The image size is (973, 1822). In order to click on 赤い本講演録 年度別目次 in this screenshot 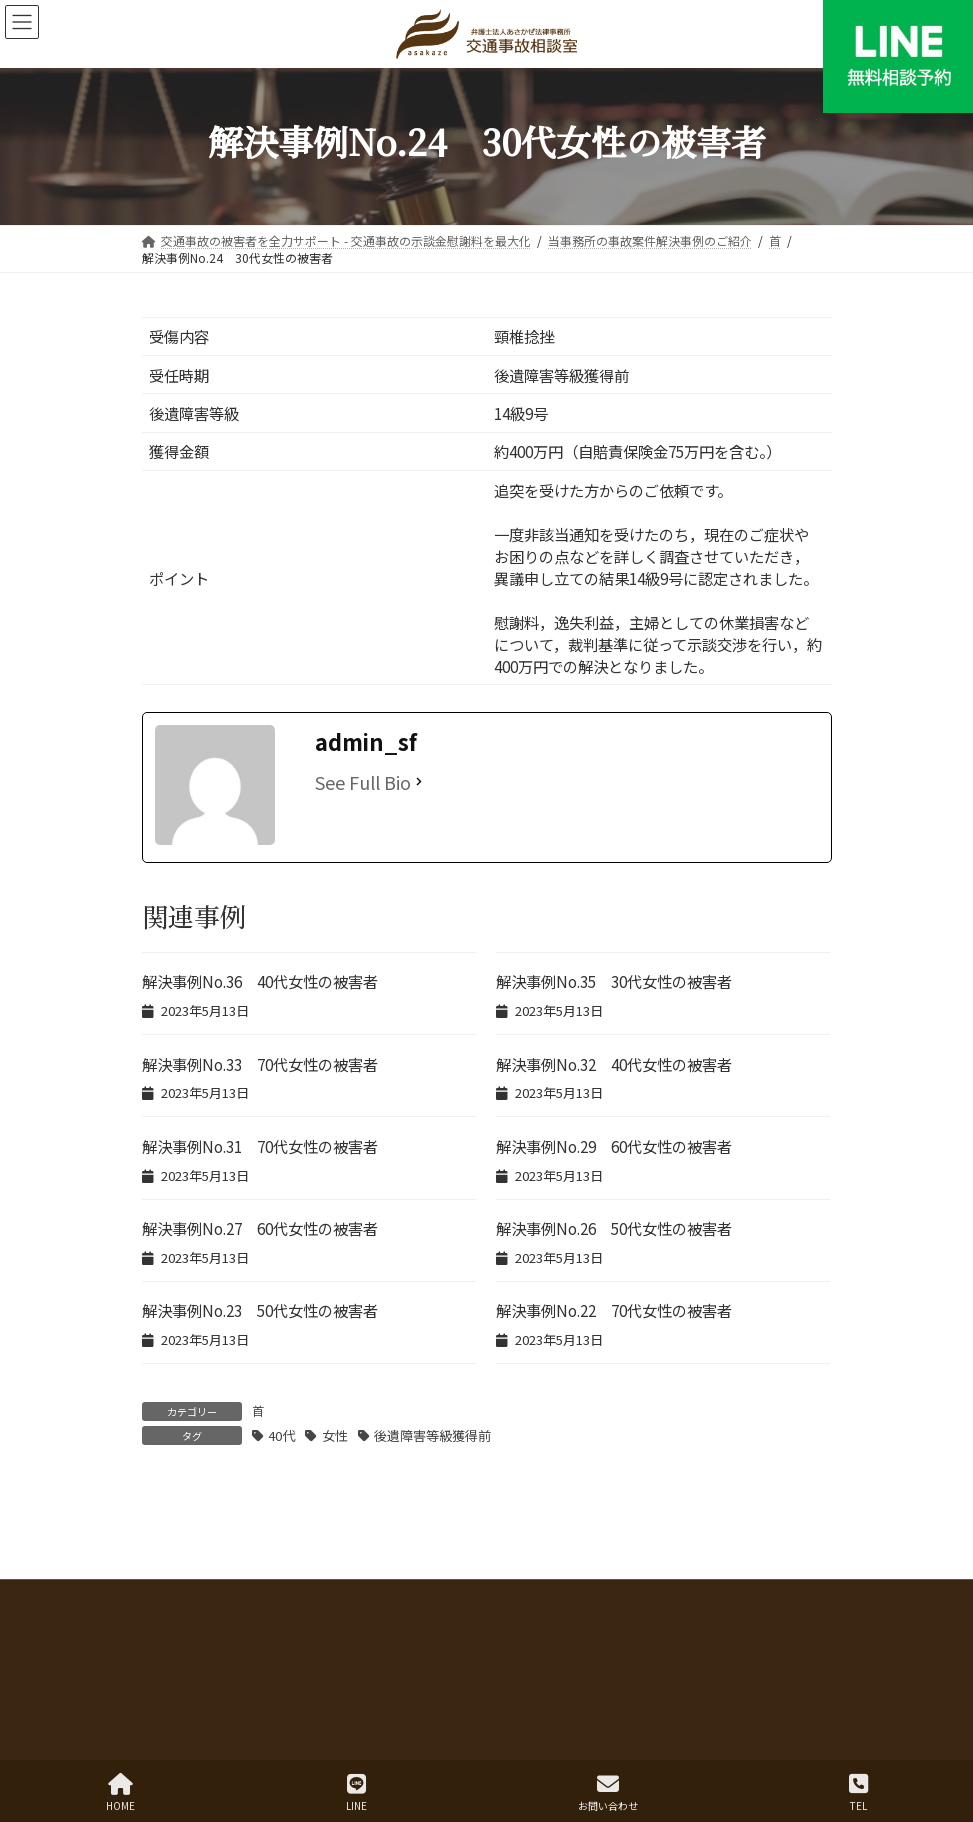, I will do `click(616, 1633)`.